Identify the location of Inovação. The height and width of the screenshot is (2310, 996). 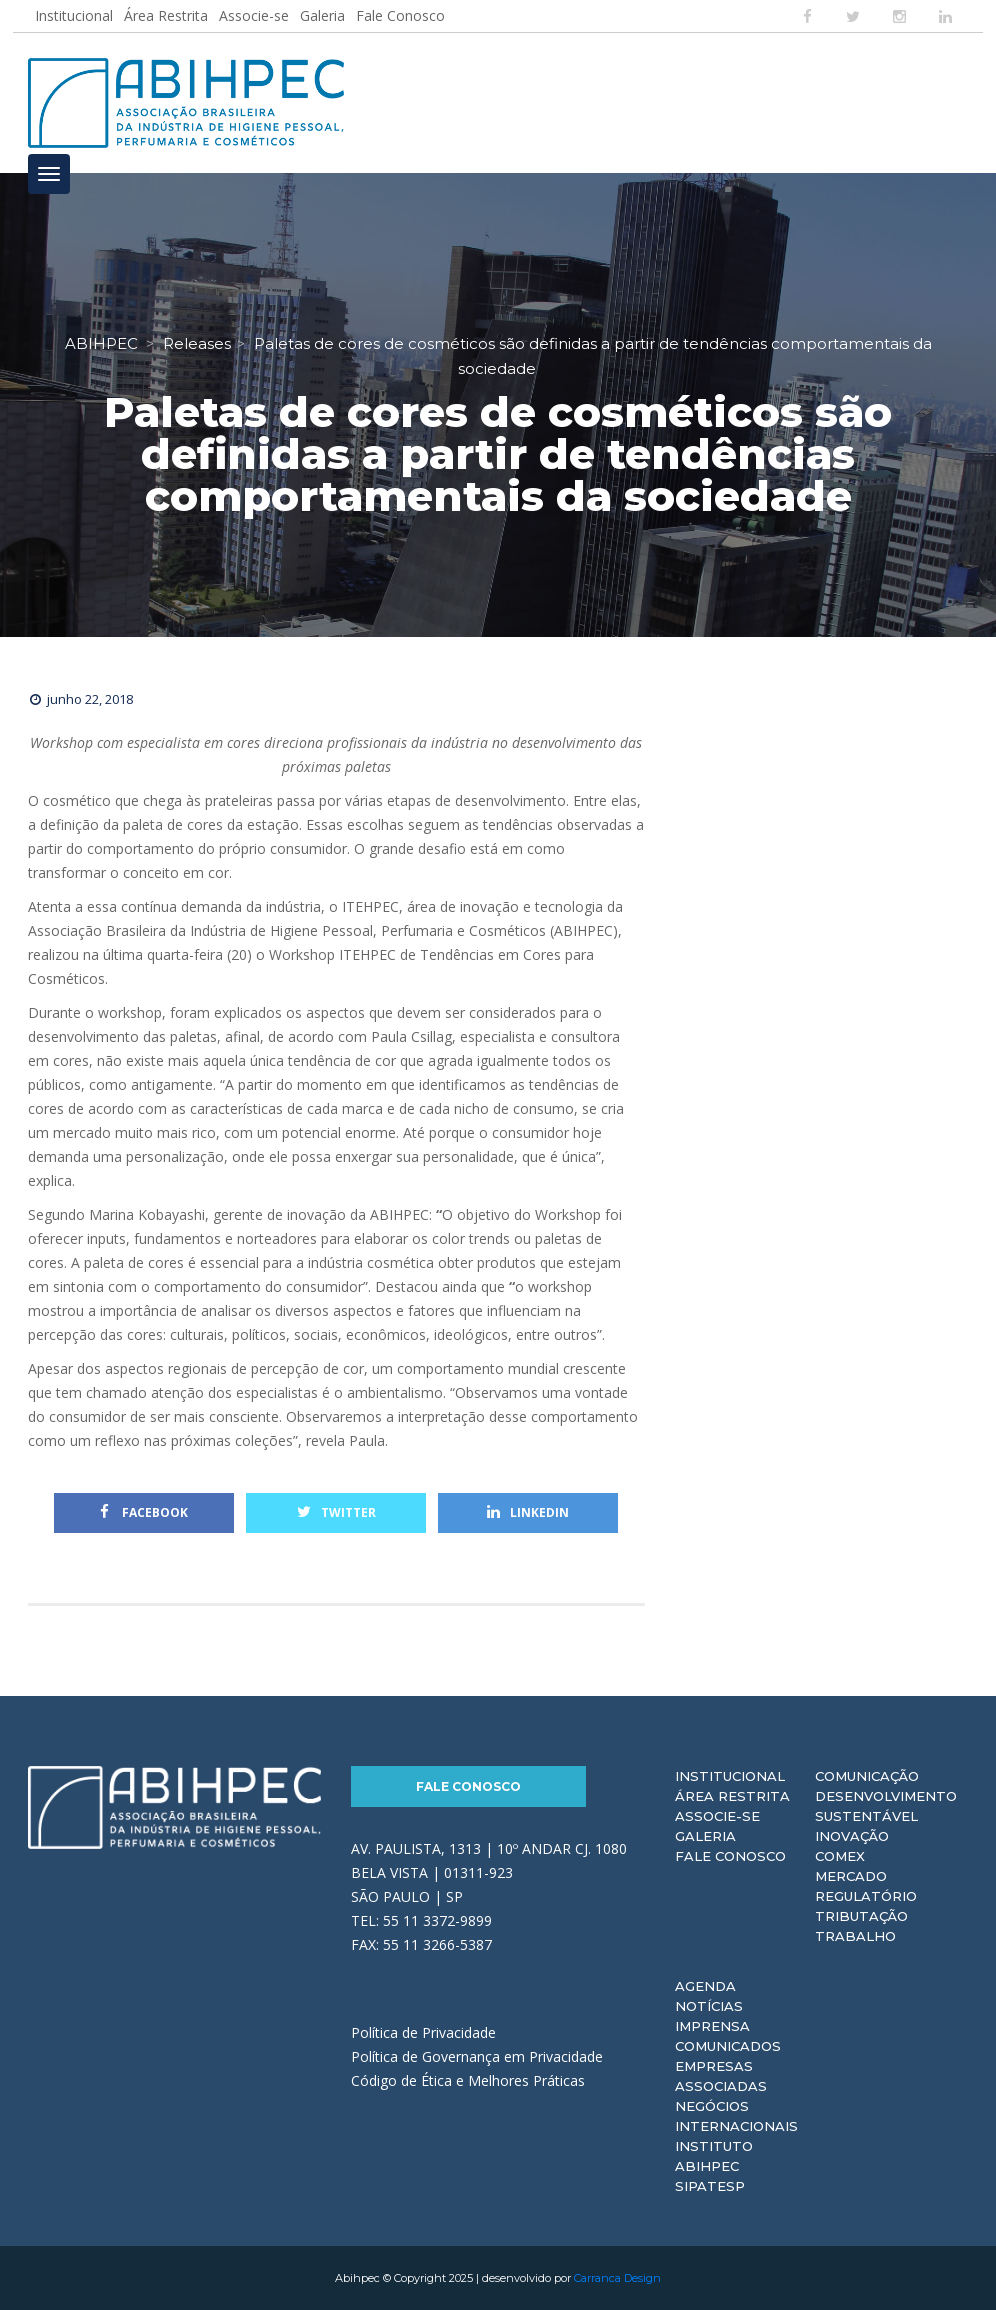
(852, 1836).